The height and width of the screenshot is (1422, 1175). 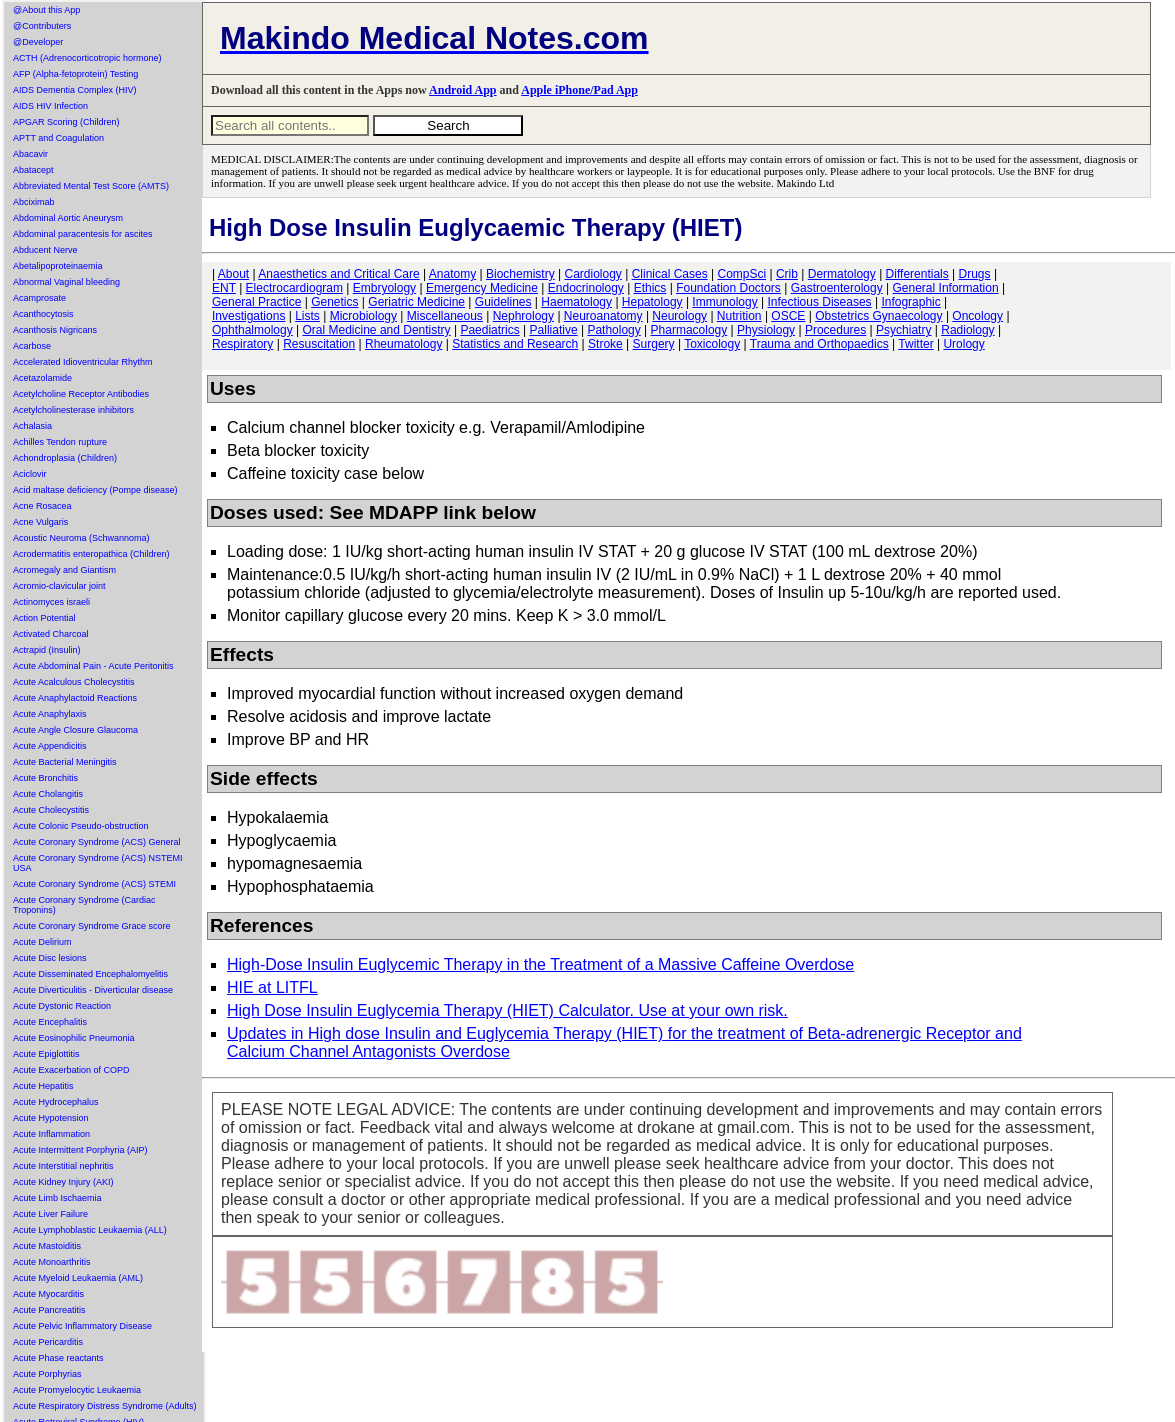 What do you see at coordinates (416, 302) in the screenshot?
I see `Geriatric Medicine` at bounding box center [416, 302].